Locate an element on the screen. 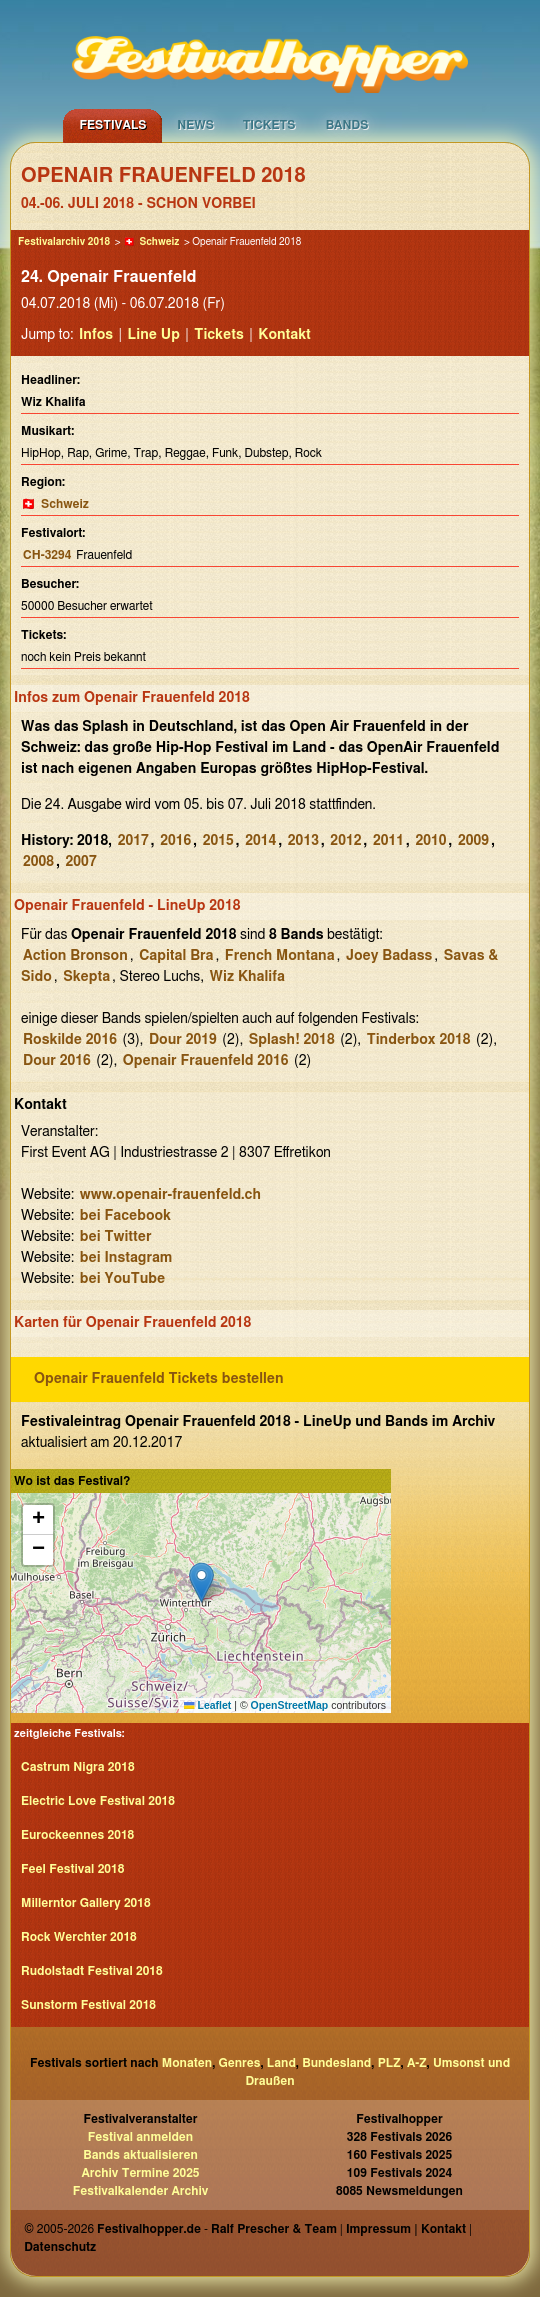  bei Facebook is located at coordinates (125, 1216).